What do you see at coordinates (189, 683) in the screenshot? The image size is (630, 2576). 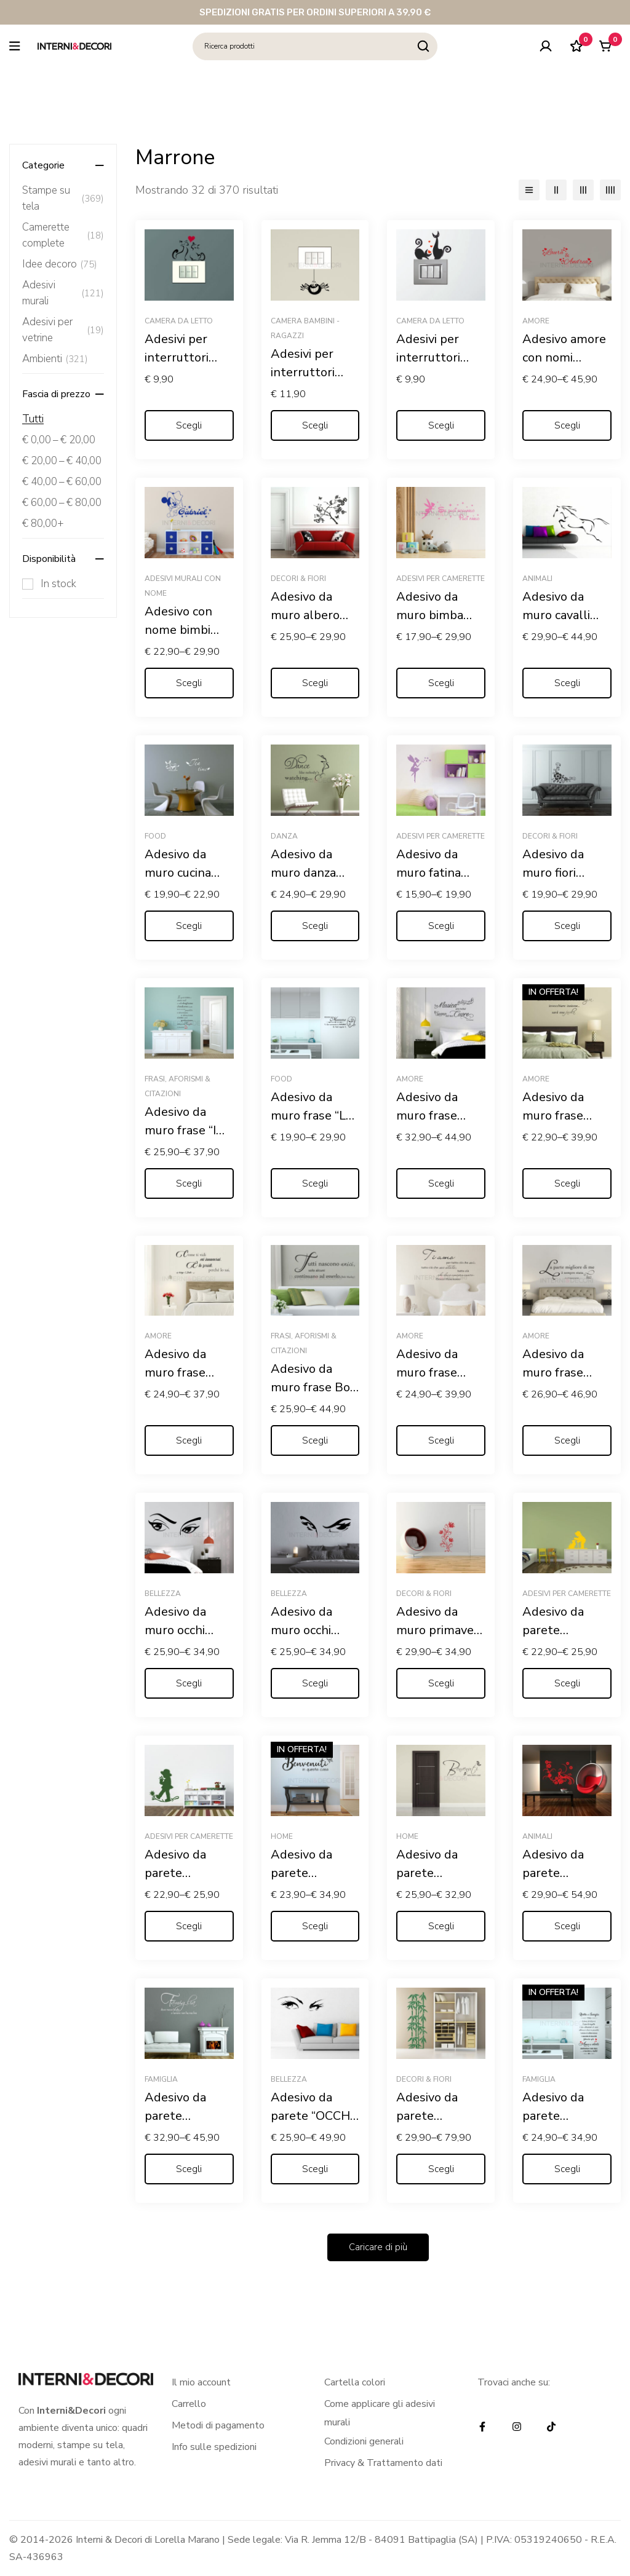 I see `[Seleziona le opzioni per “Adesivo con nome bimbi "TOPOLINO COWBOY"”]` at bounding box center [189, 683].